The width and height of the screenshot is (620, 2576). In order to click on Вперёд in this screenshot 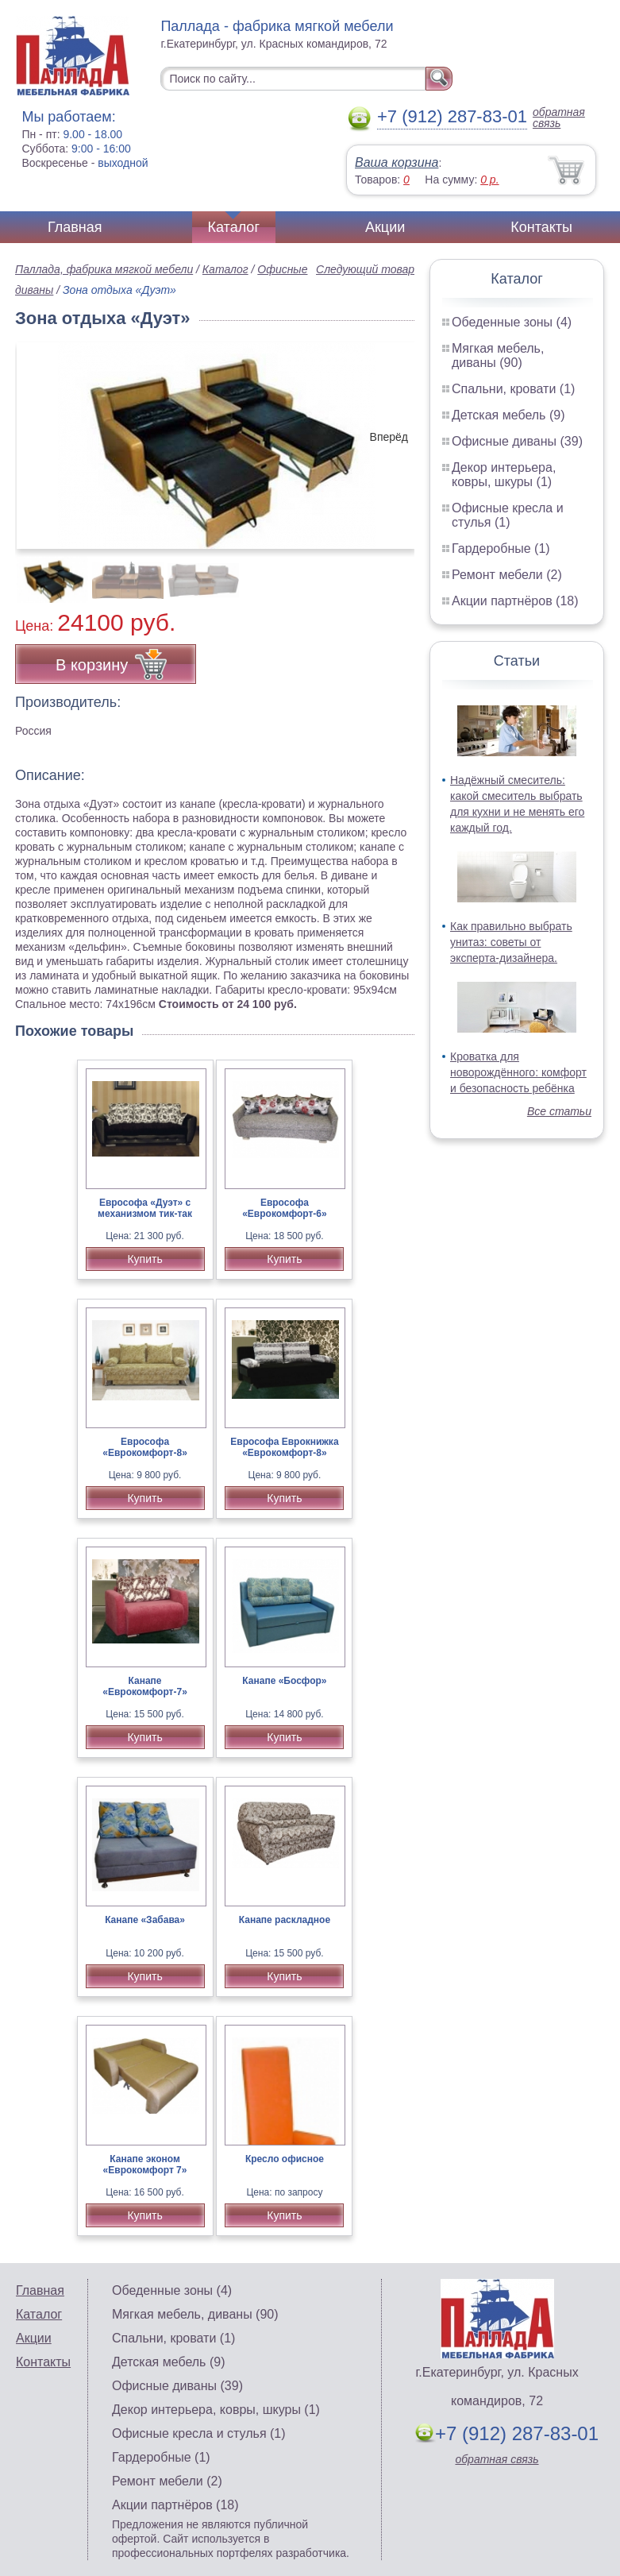, I will do `click(389, 437)`.